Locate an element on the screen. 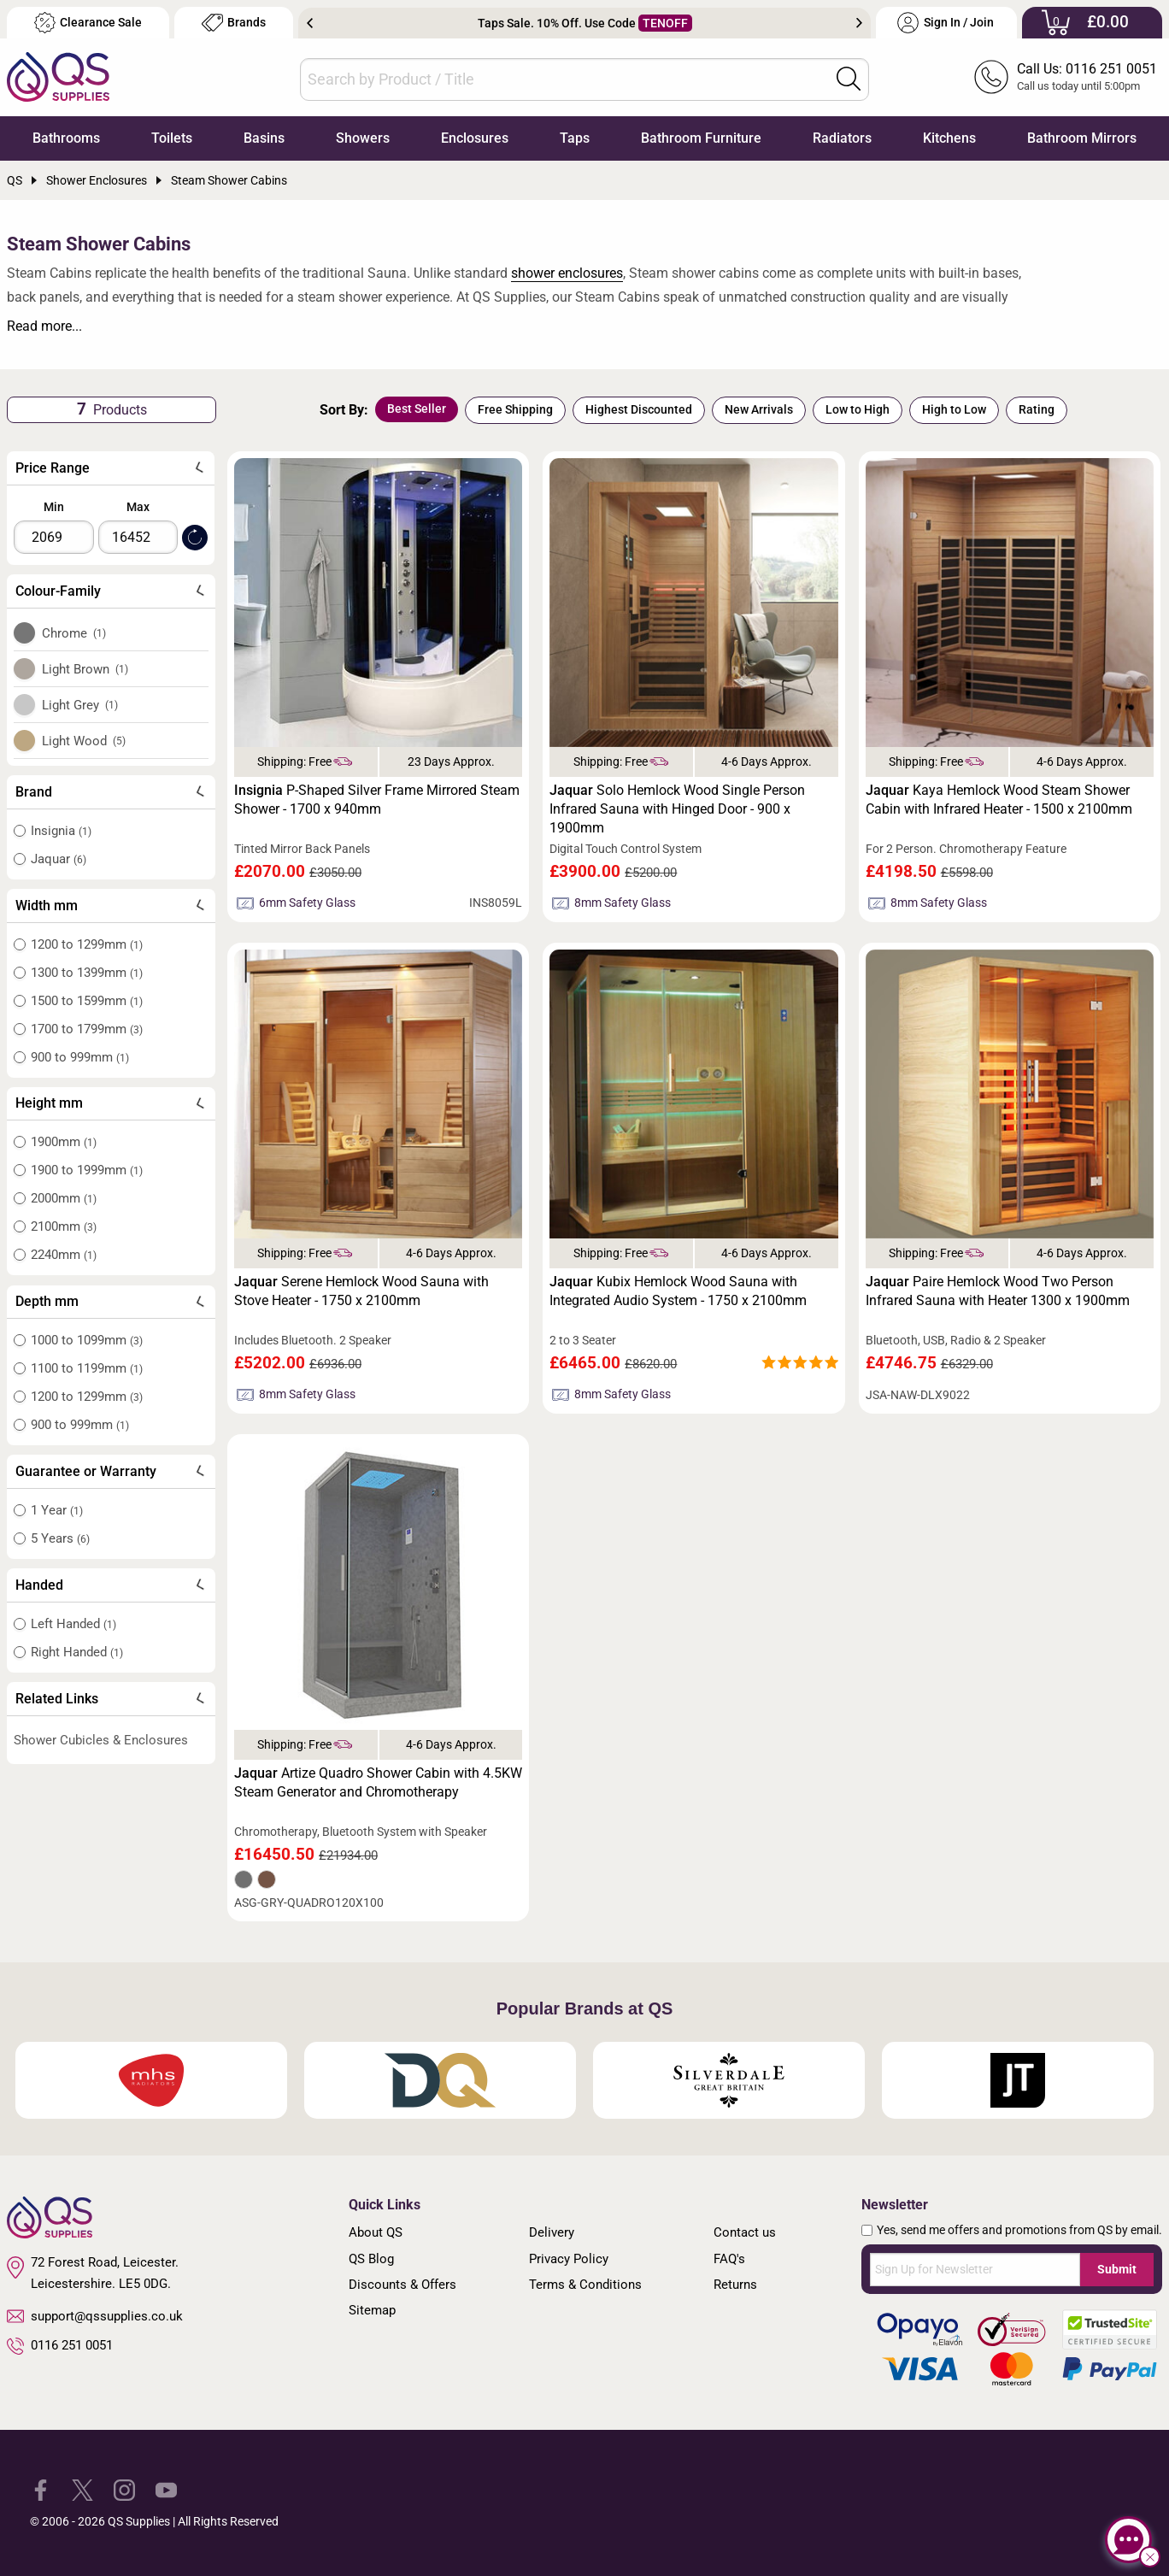  Call Us: 0116 251 0051 is located at coordinates (1087, 69).